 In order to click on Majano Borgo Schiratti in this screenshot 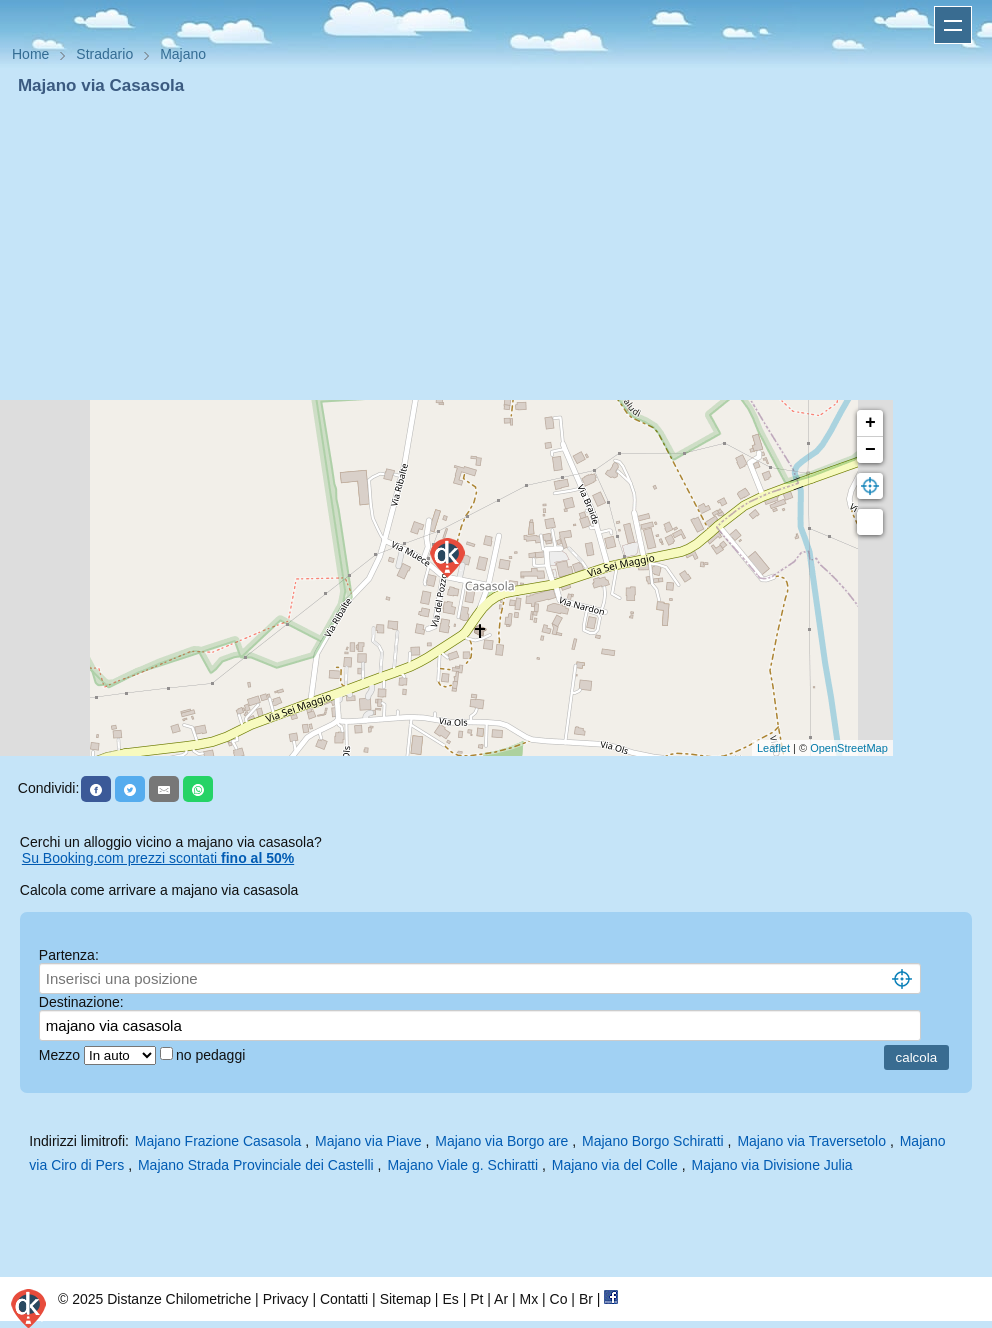, I will do `click(653, 1141)`.